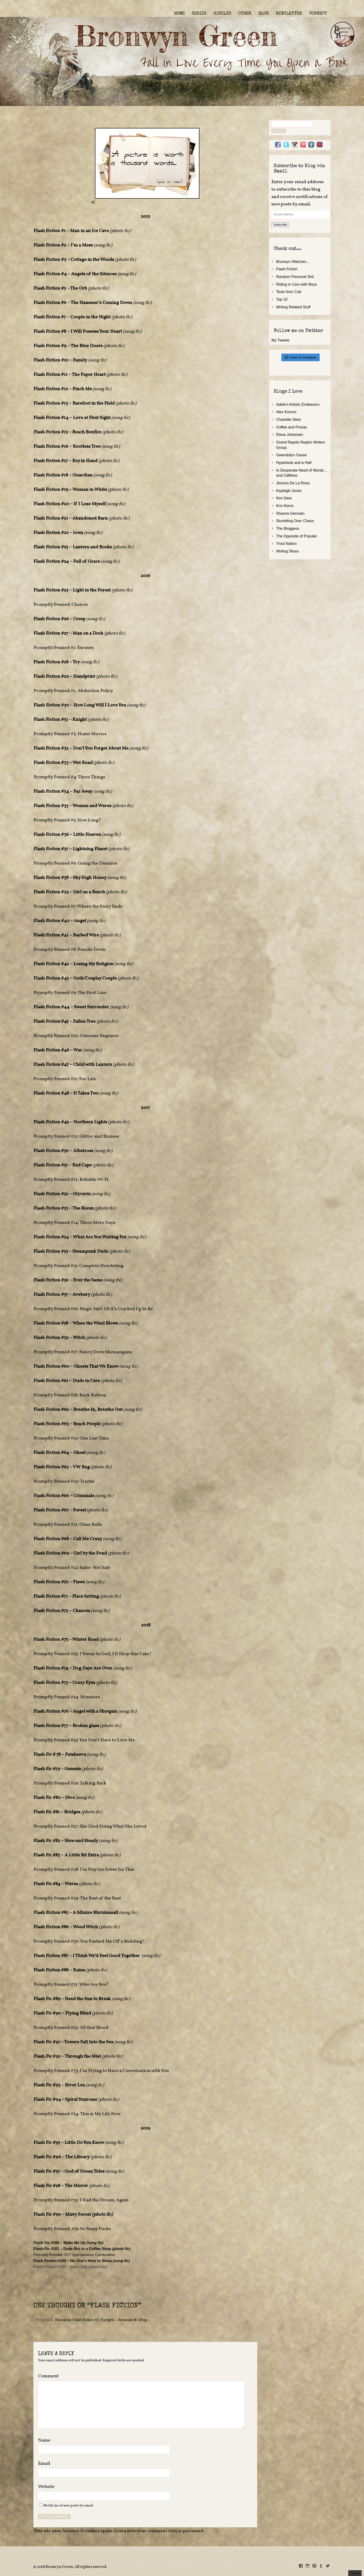 The image size is (364, 2576). What do you see at coordinates (70, 2027) in the screenshot?
I see `Promptly Penned #32: All that Blood` at bounding box center [70, 2027].